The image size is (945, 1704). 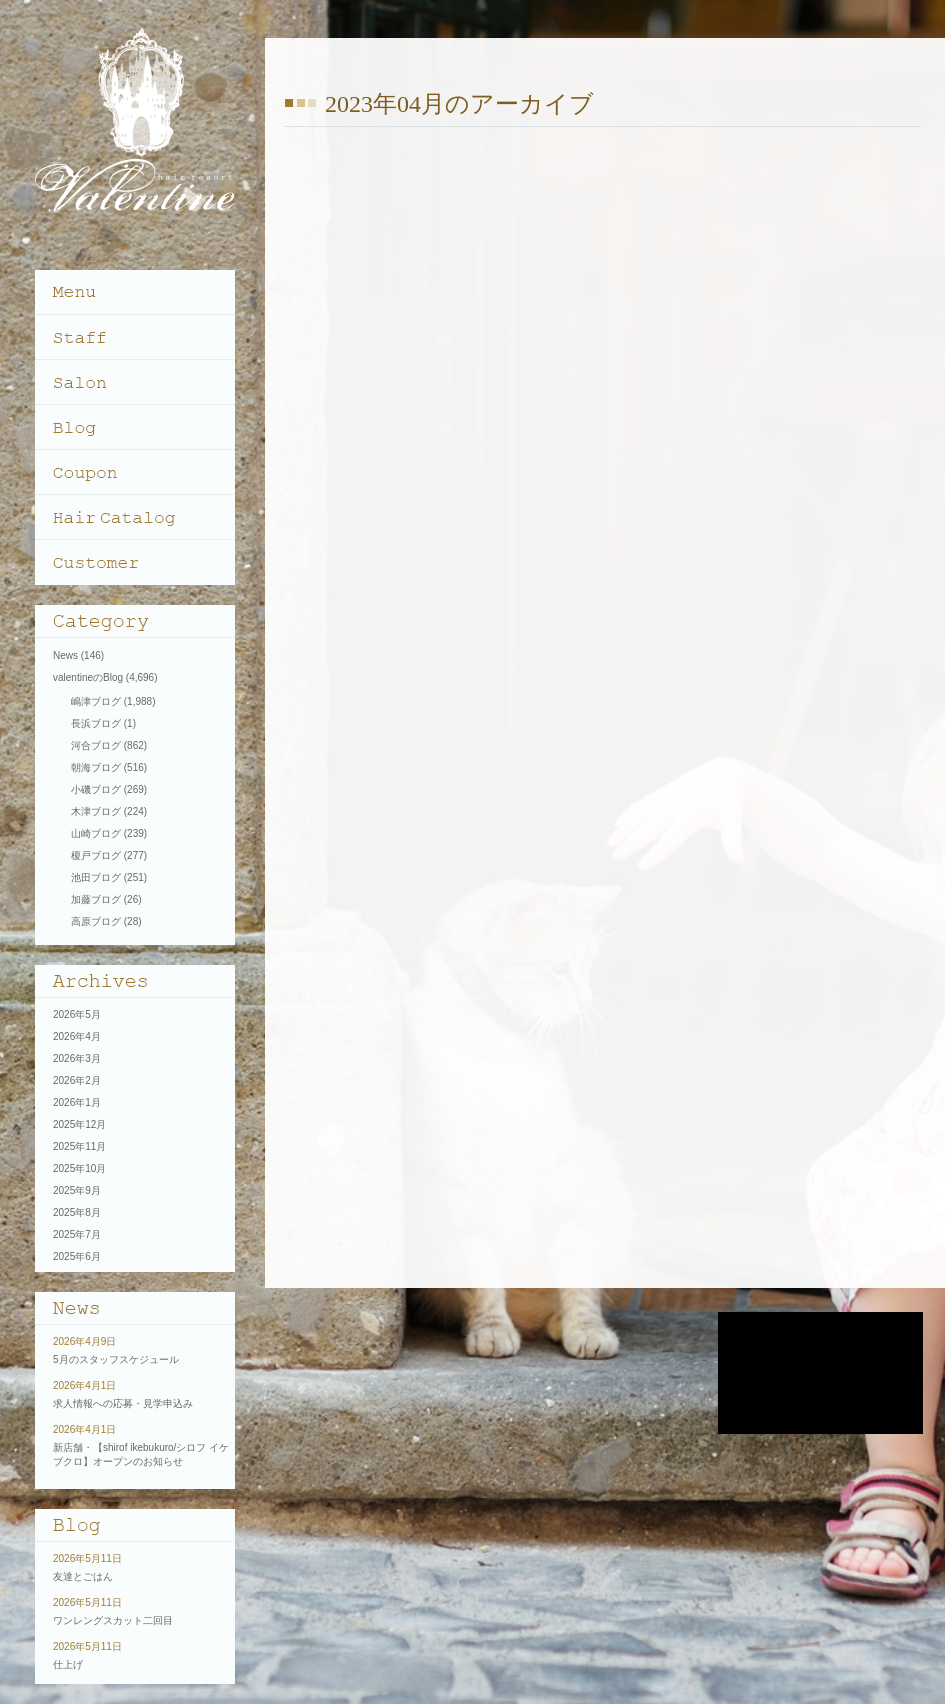 What do you see at coordinates (96, 833) in the screenshot?
I see `山崎ブログ` at bounding box center [96, 833].